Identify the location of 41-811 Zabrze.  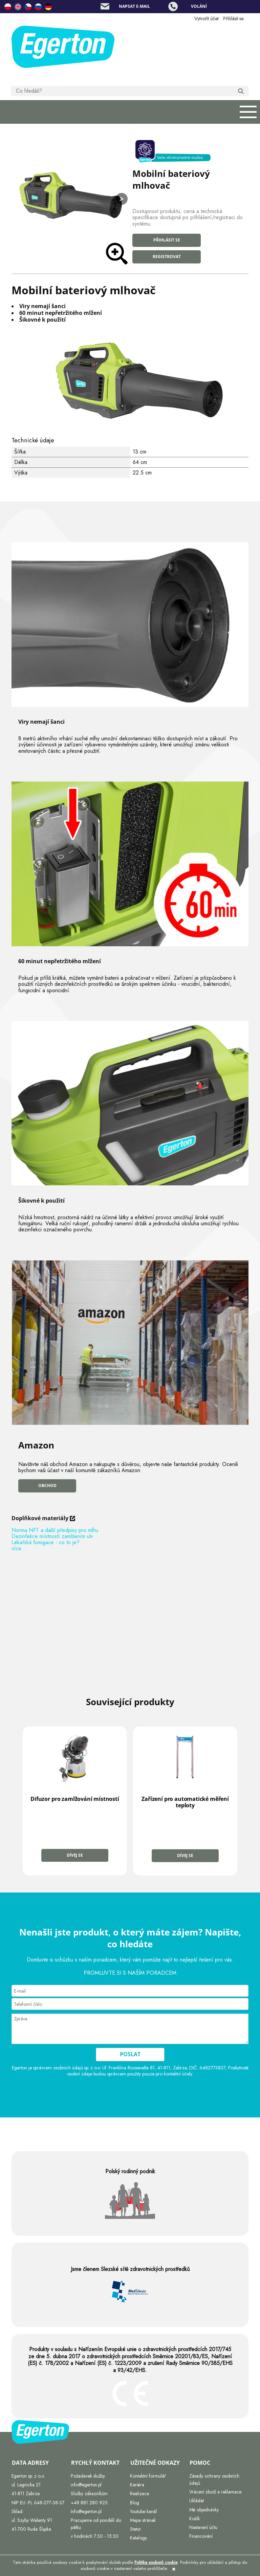
(26, 2493).